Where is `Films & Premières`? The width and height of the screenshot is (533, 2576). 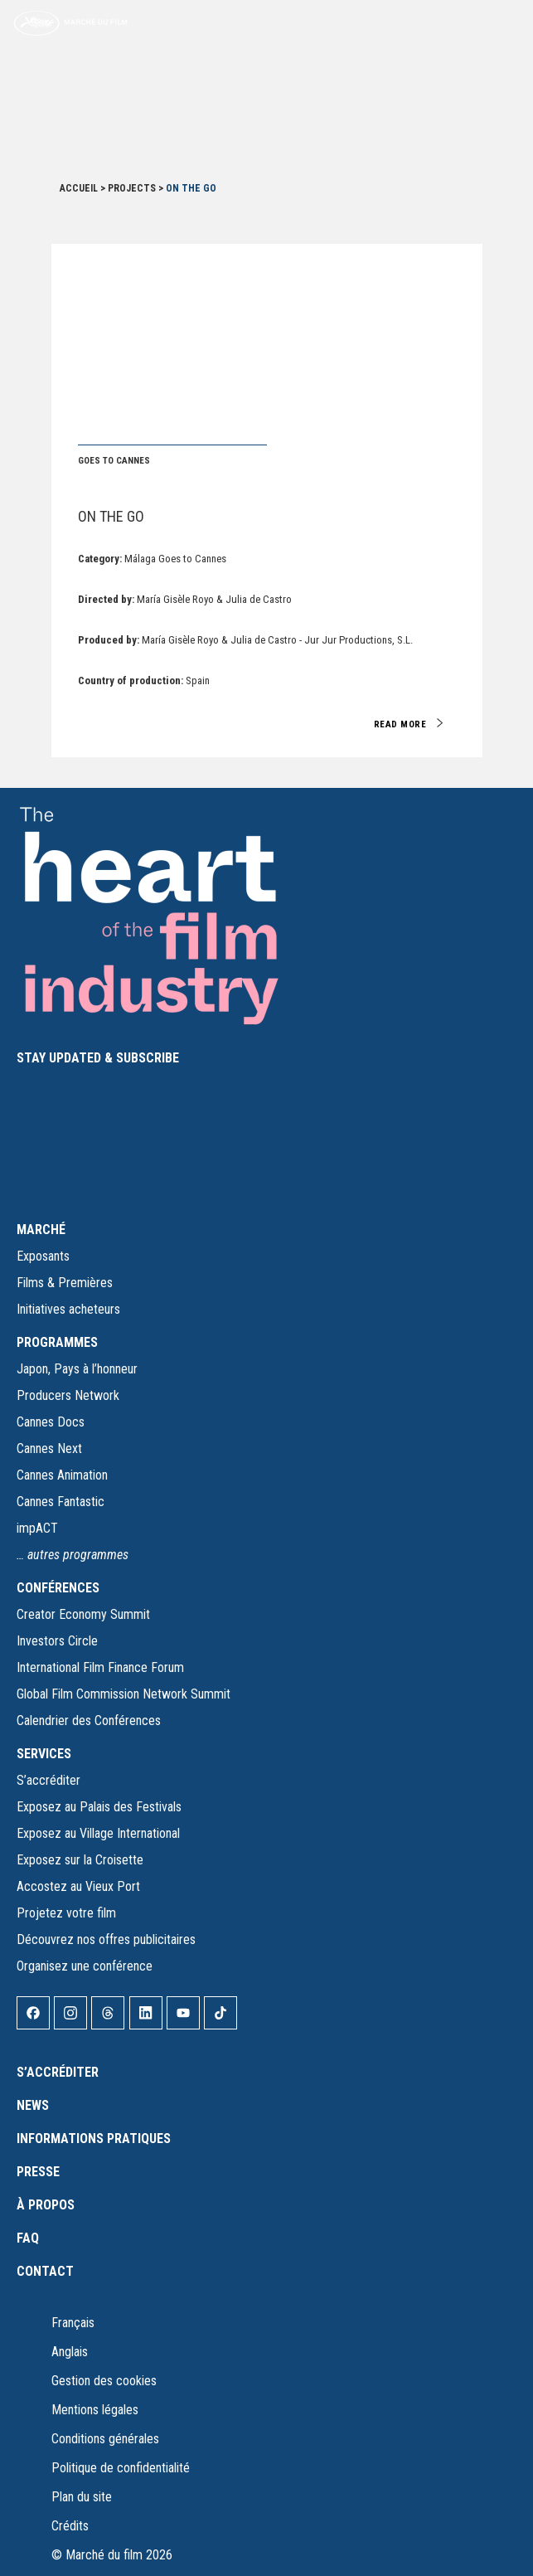
Films & Premières is located at coordinates (65, 1282).